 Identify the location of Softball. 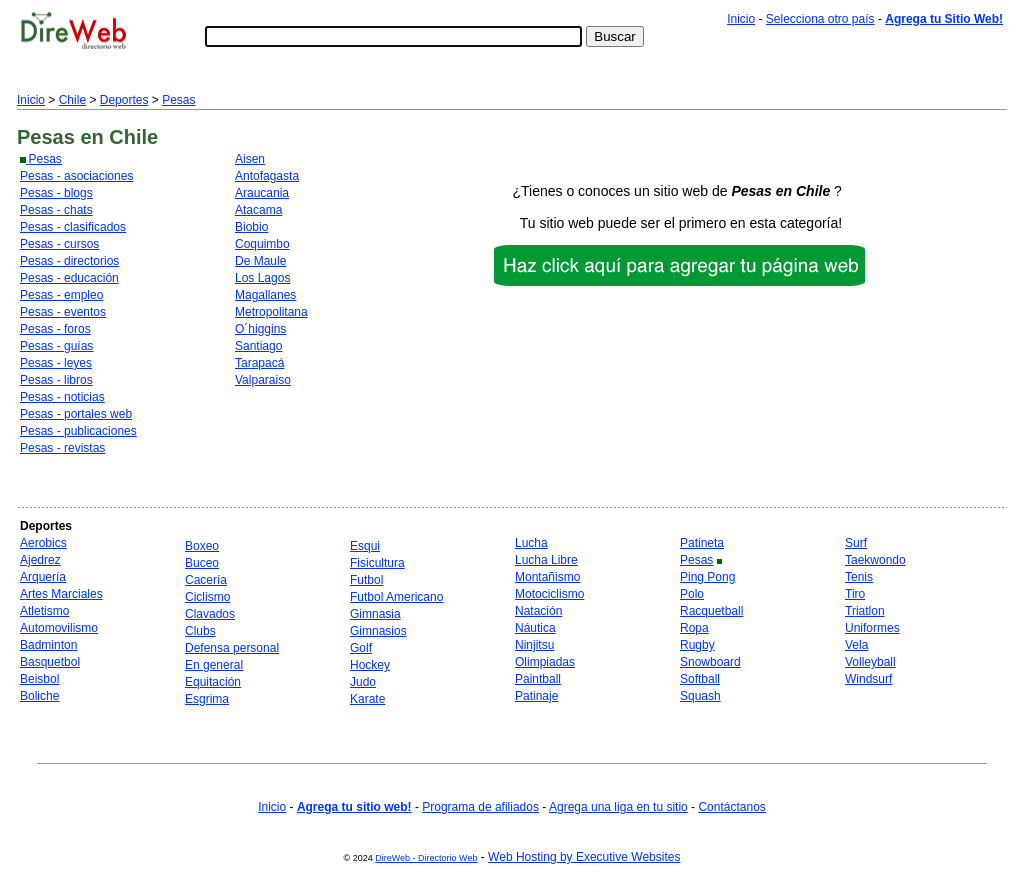
(700, 679).